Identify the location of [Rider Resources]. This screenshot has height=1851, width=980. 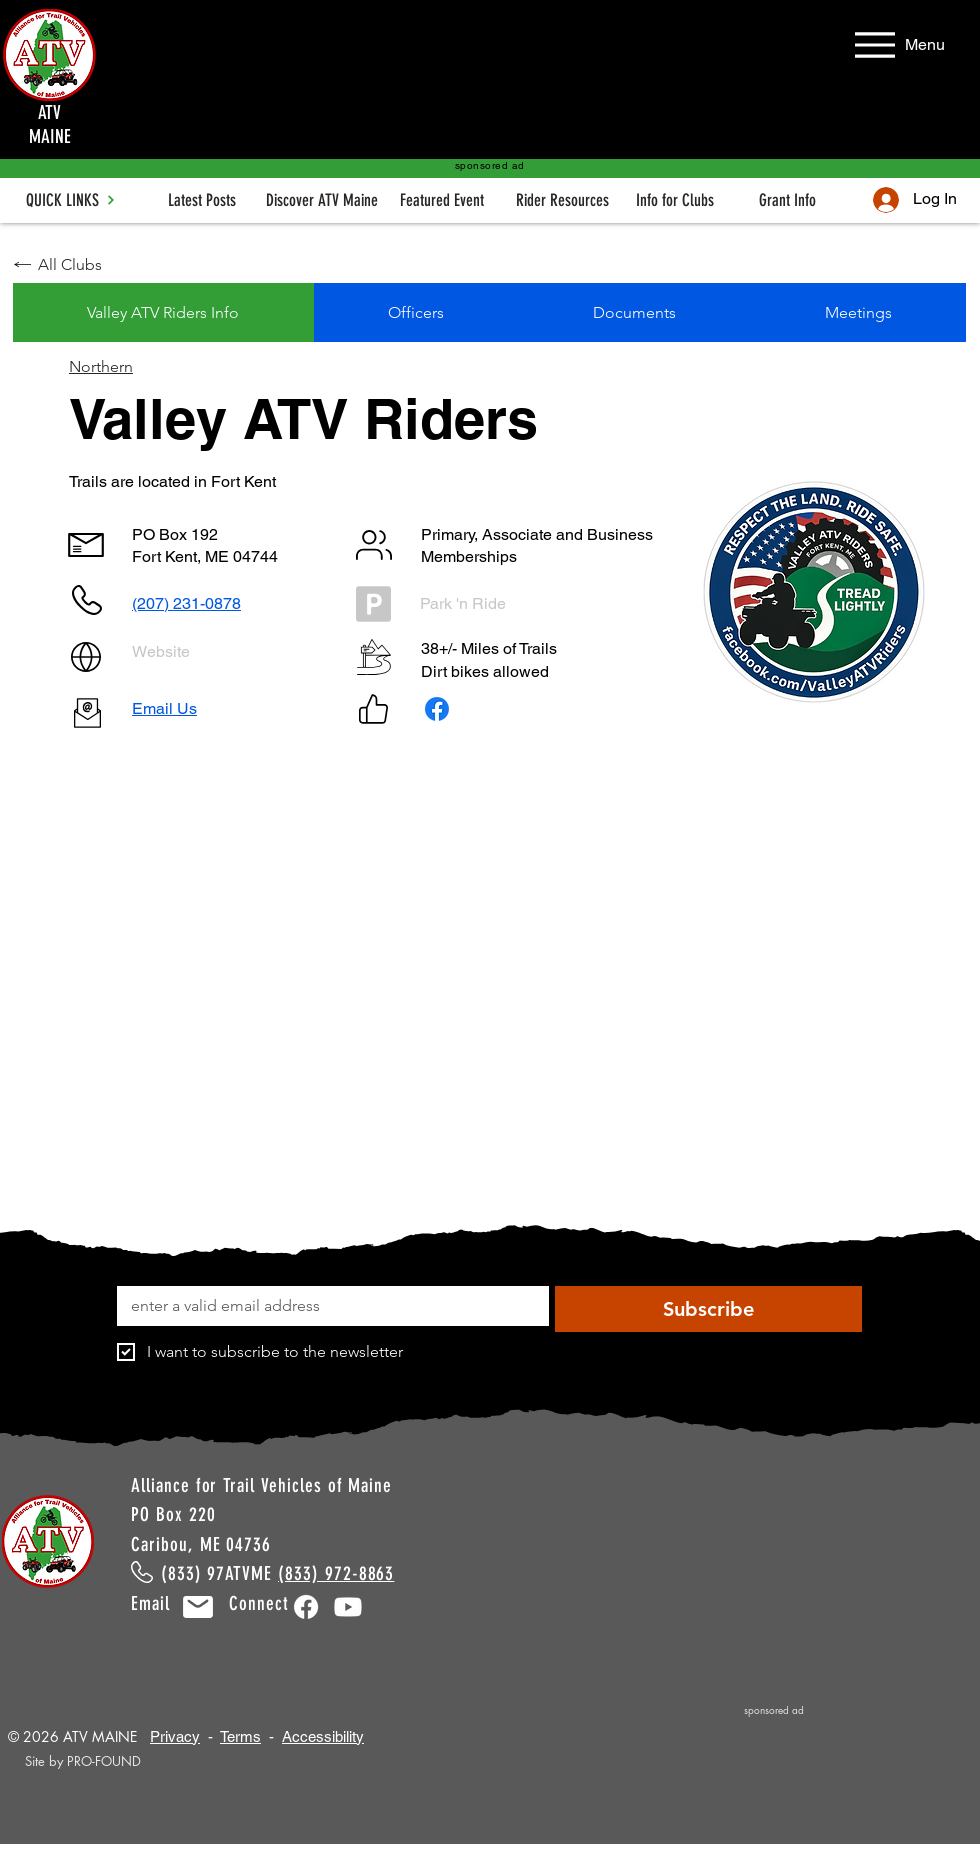
(562, 200).